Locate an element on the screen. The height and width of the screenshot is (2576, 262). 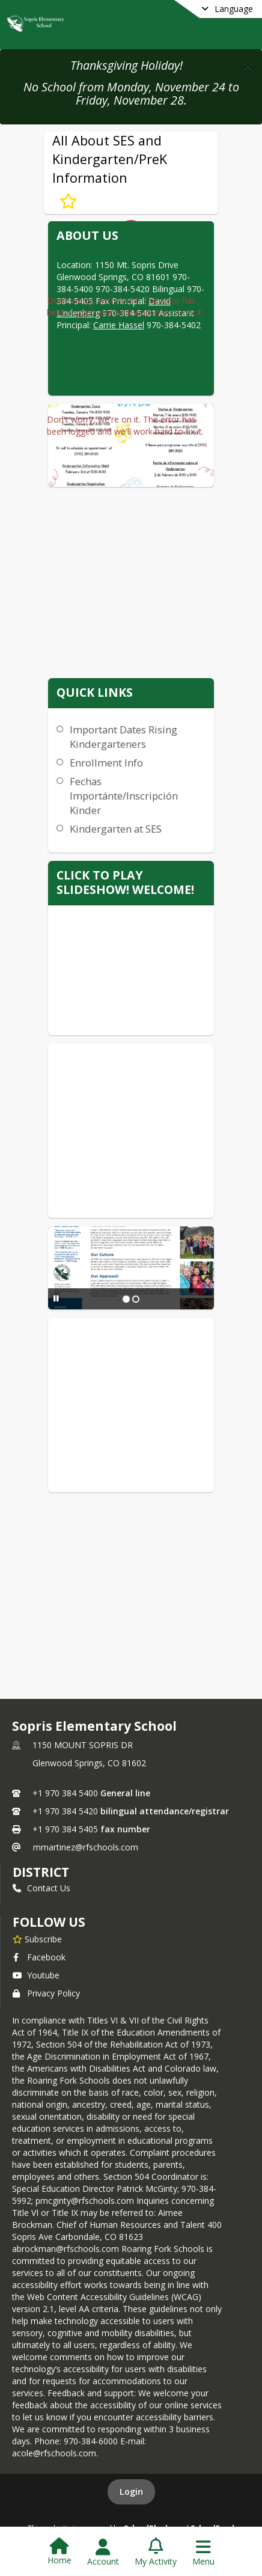
Enrollment Info is located at coordinates (106, 762).